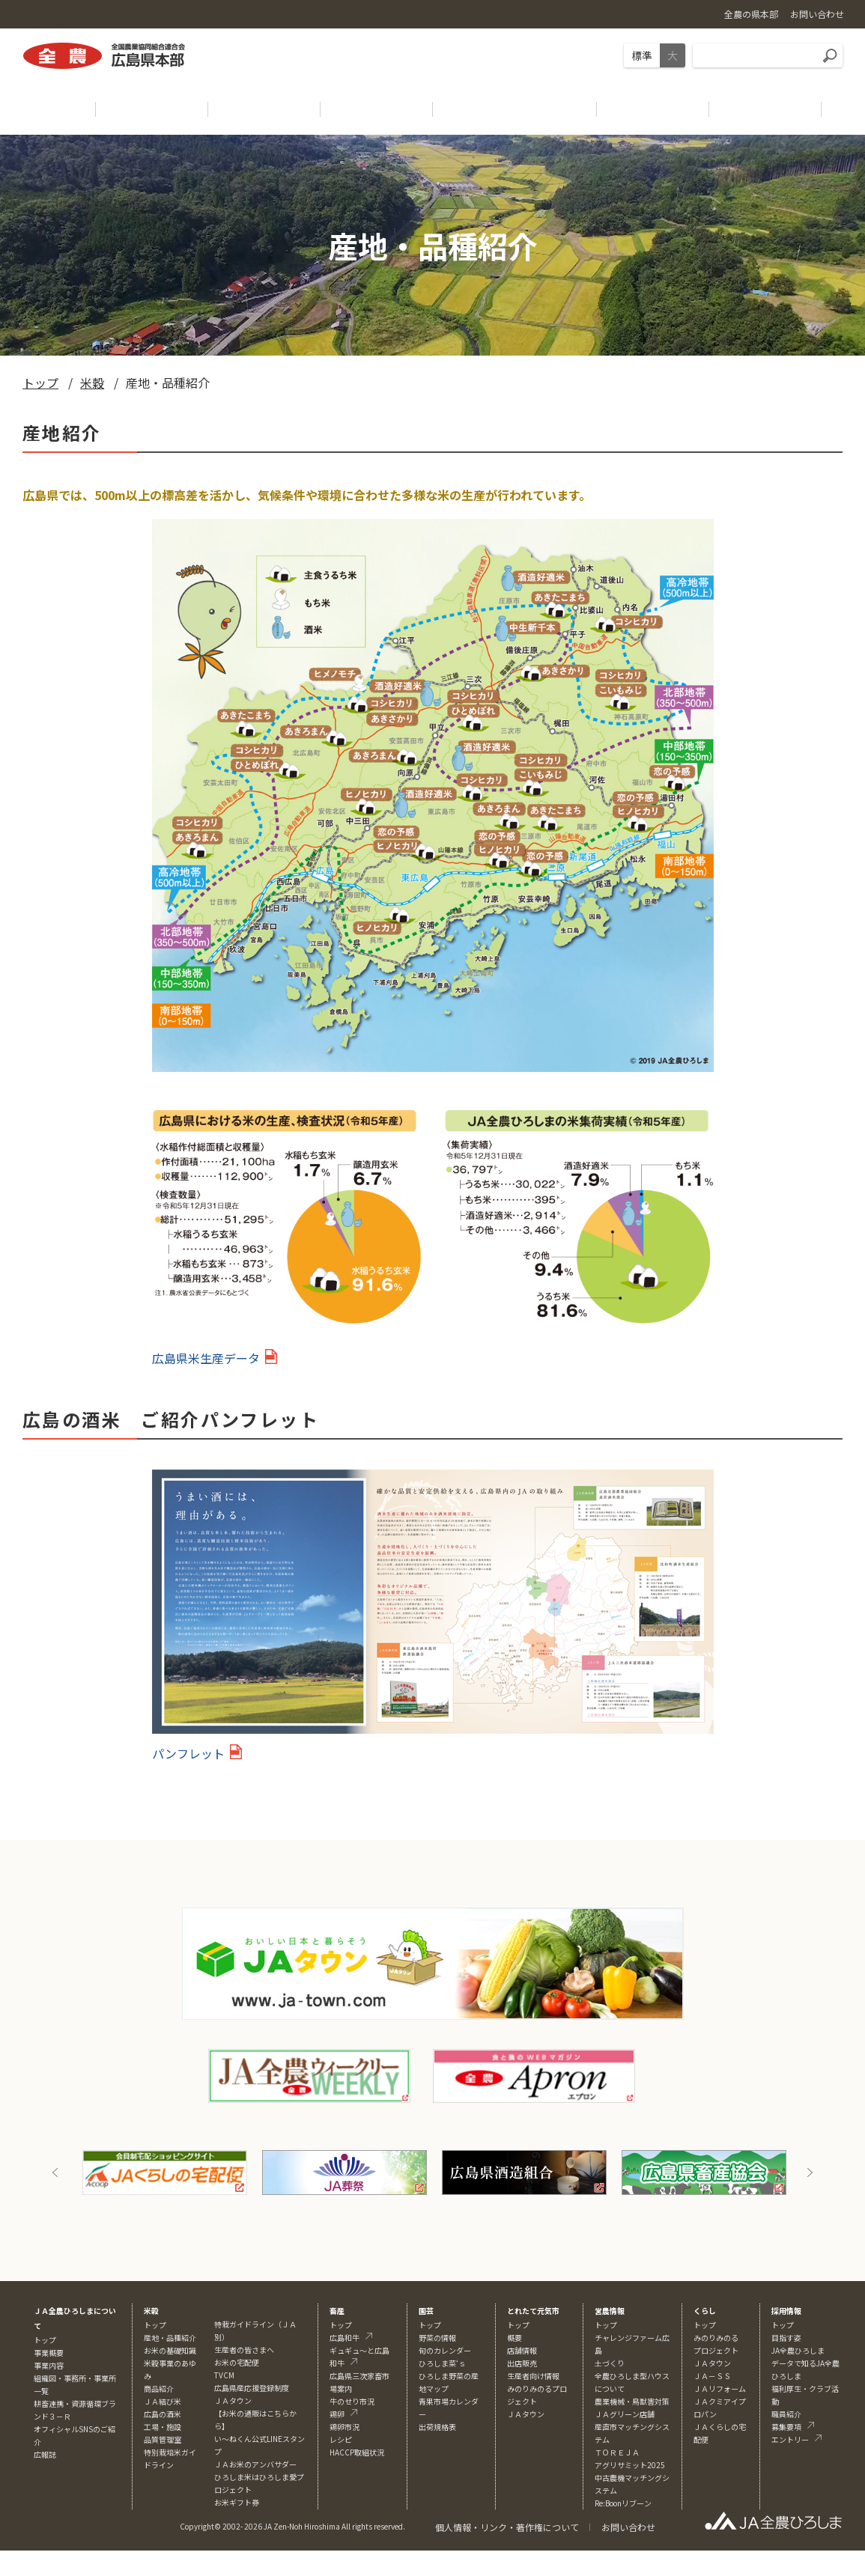 The height and width of the screenshot is (2576, 865). Describe the element at coordinates (162, 2401) in the screenshot. I see `ＪＡ結び米` at that location.